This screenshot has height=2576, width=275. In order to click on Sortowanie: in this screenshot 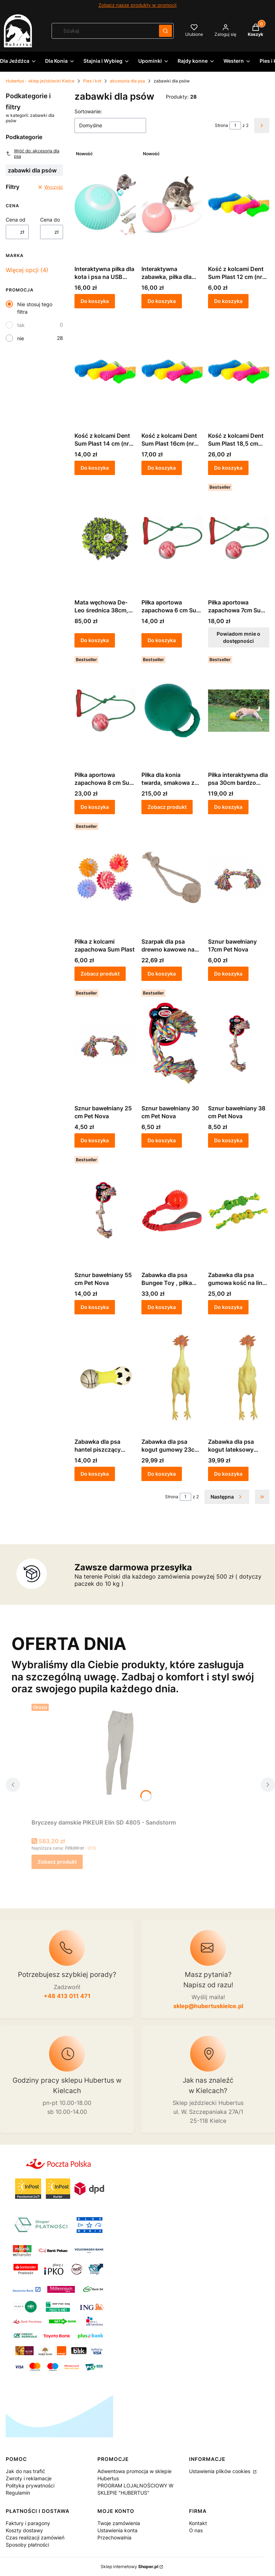, I will do `click(88, 111)`.